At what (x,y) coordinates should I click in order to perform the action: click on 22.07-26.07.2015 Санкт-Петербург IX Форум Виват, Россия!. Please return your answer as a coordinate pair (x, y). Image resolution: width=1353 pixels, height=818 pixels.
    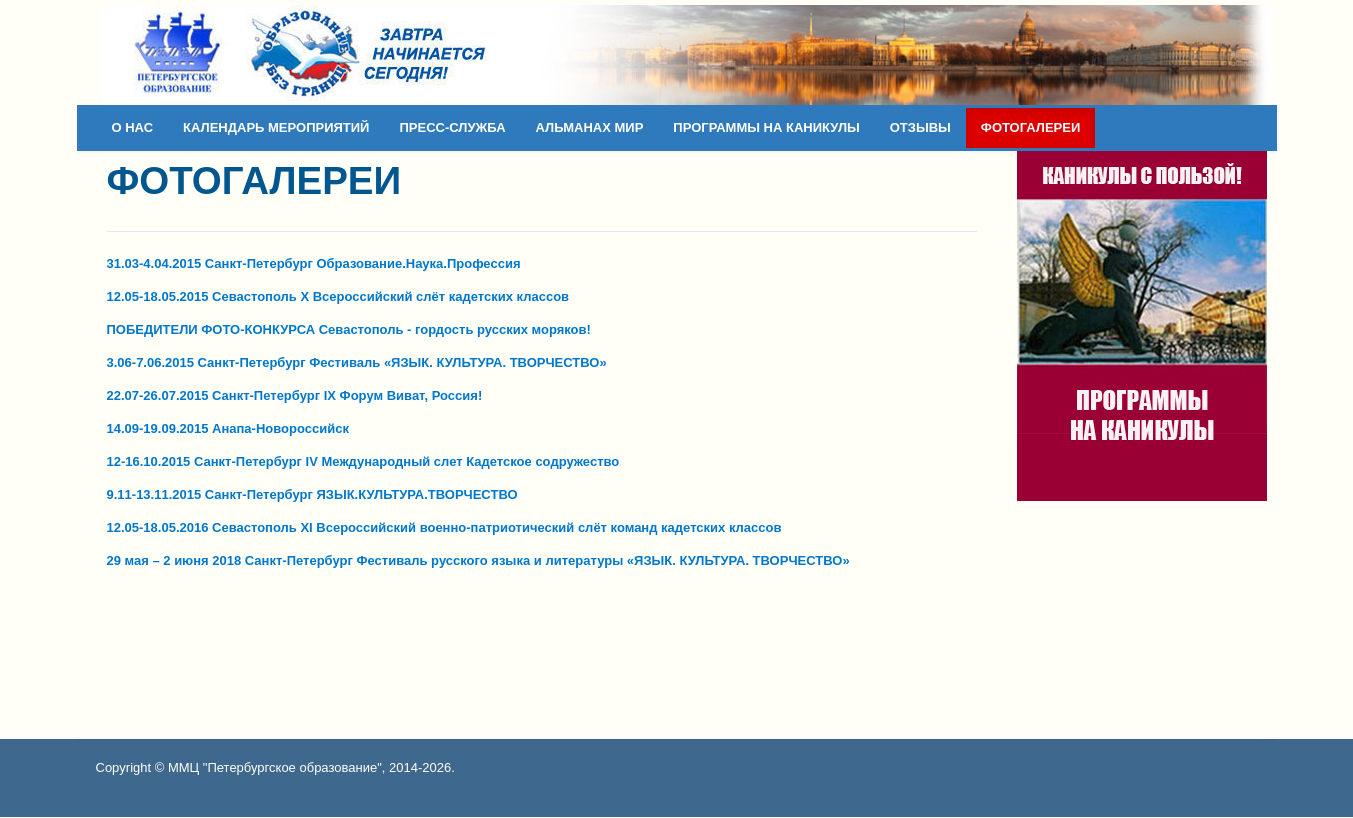
    Looking at the image, I should click on (295, 395).